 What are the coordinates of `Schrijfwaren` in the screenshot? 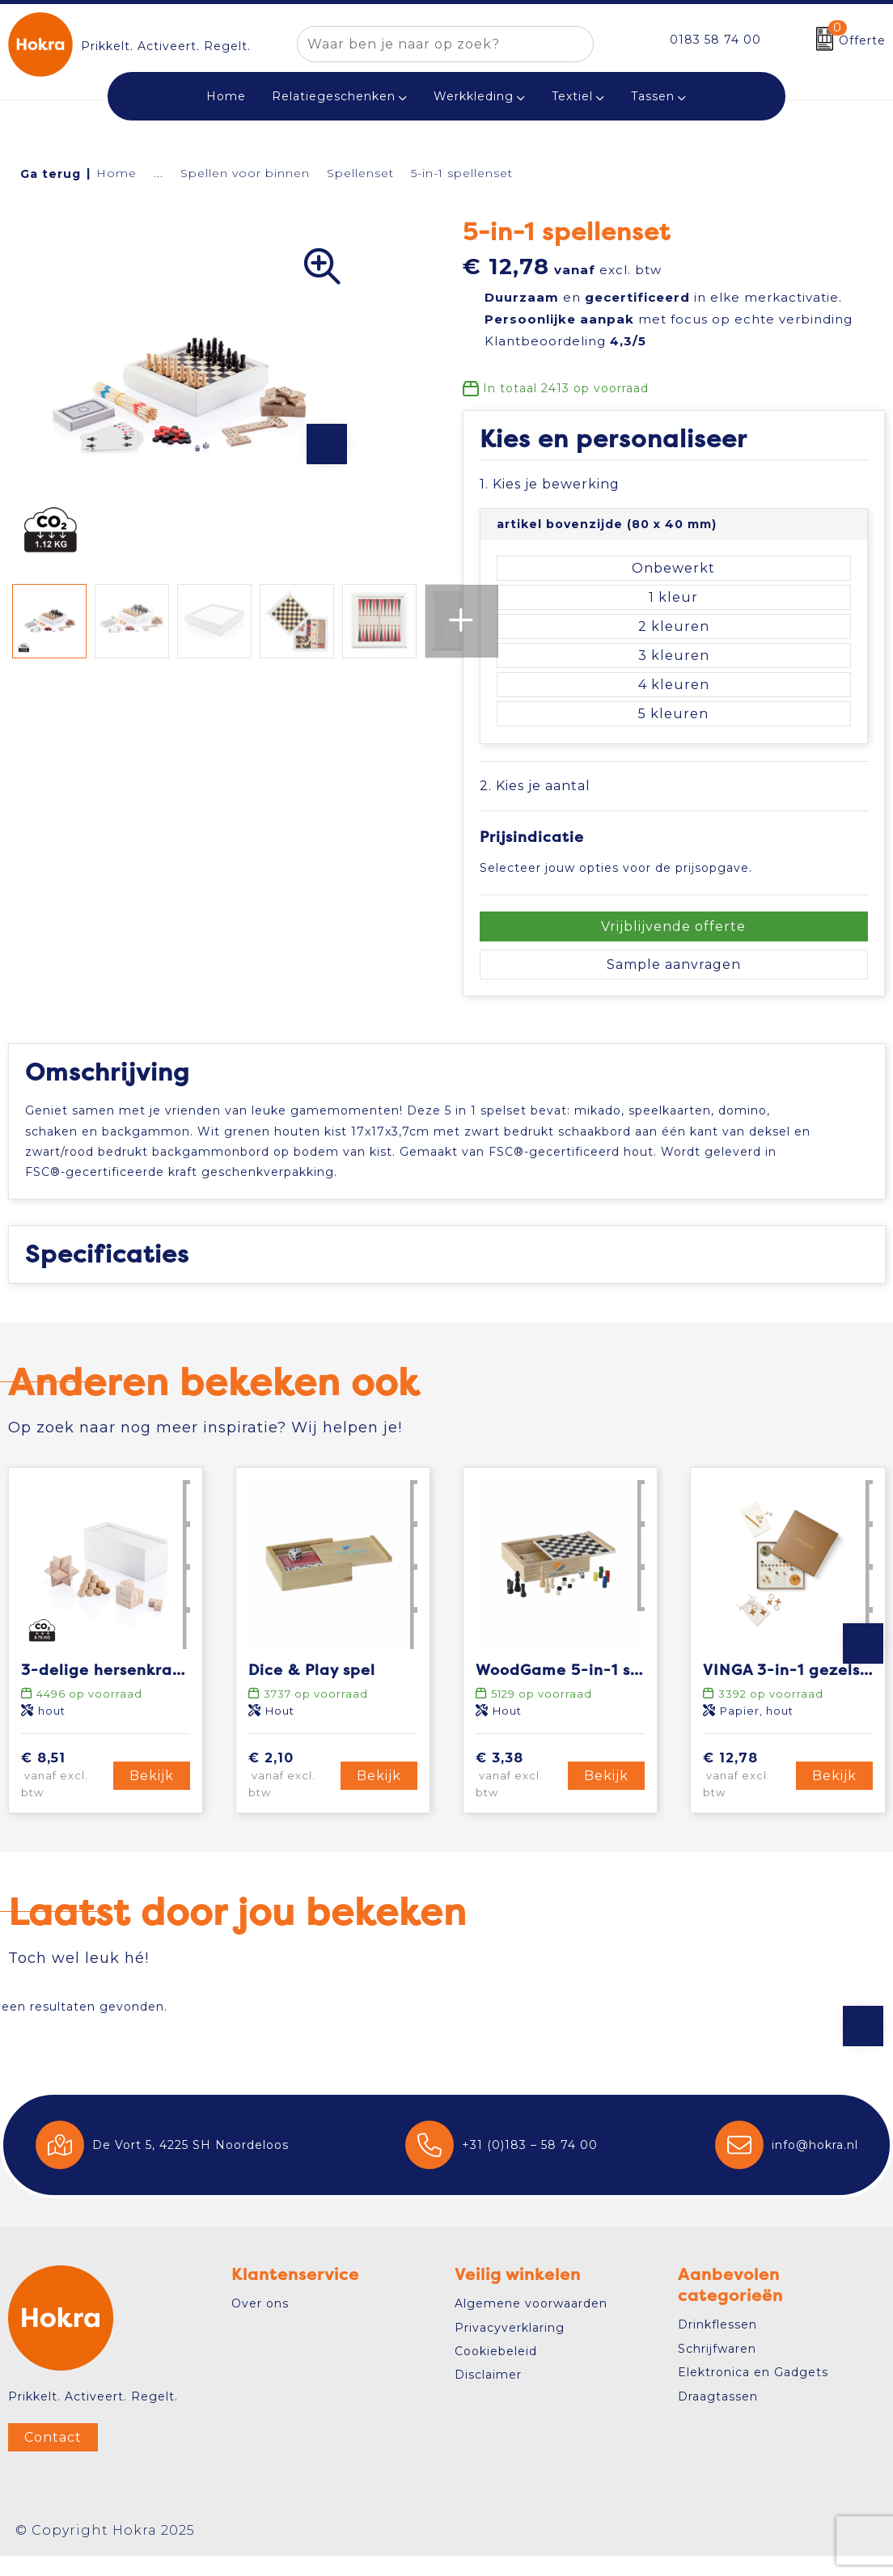 It's located at (717, 2369).